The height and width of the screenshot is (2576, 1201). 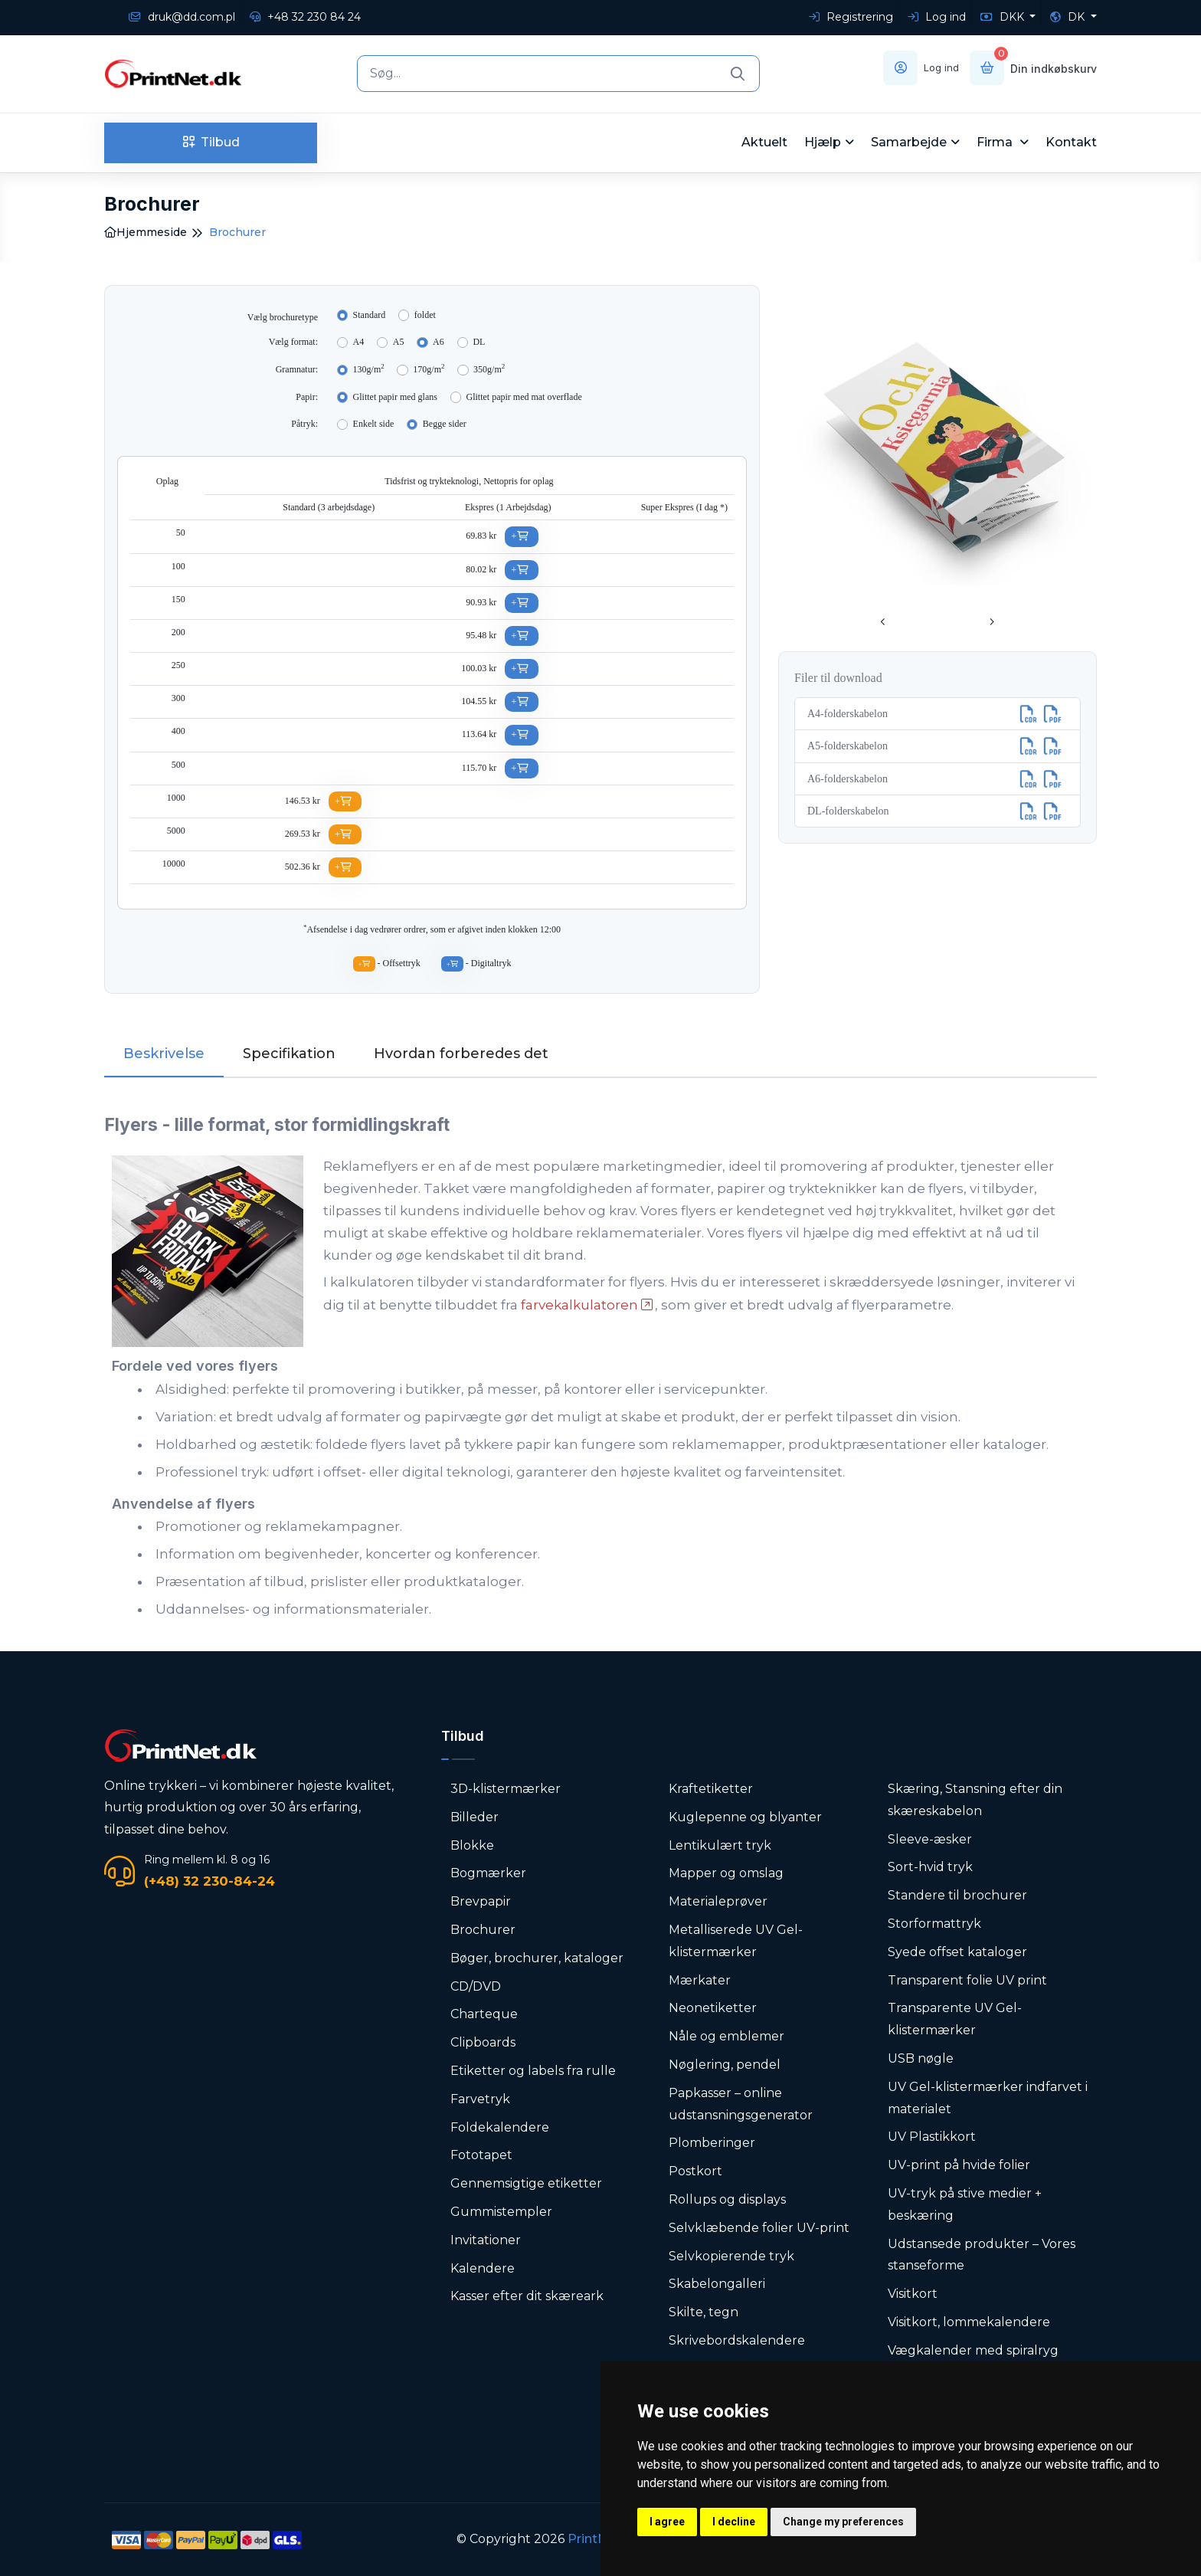 I want to click on 350g/m, so click(x=489, y=368).